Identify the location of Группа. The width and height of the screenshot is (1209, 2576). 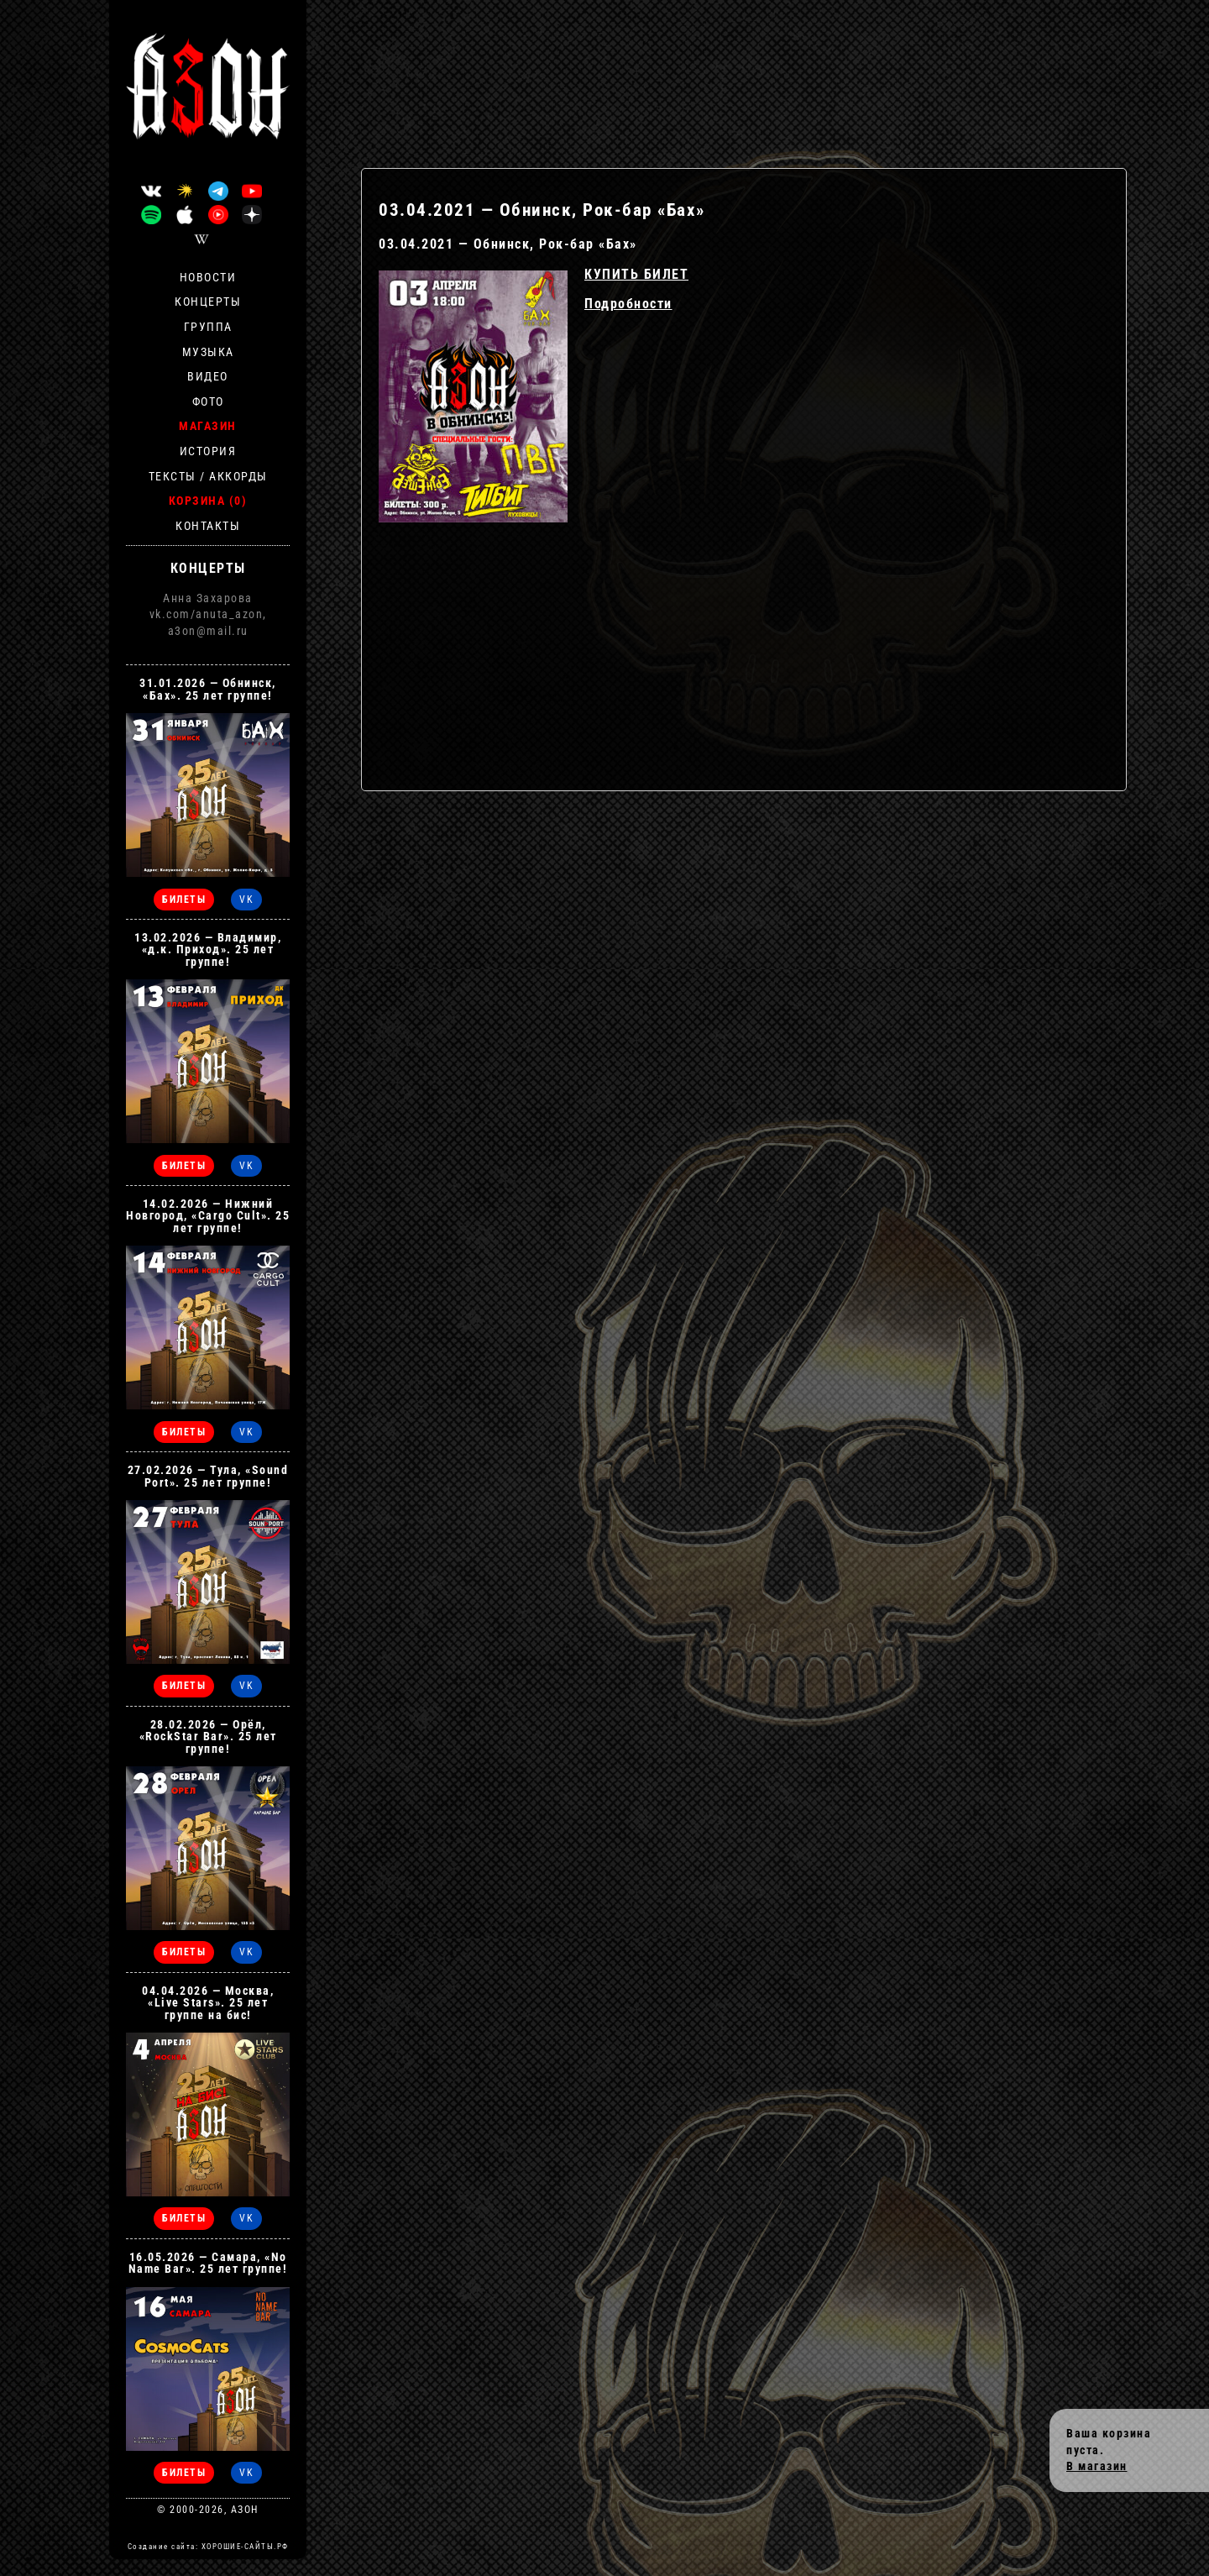
(208, 326).